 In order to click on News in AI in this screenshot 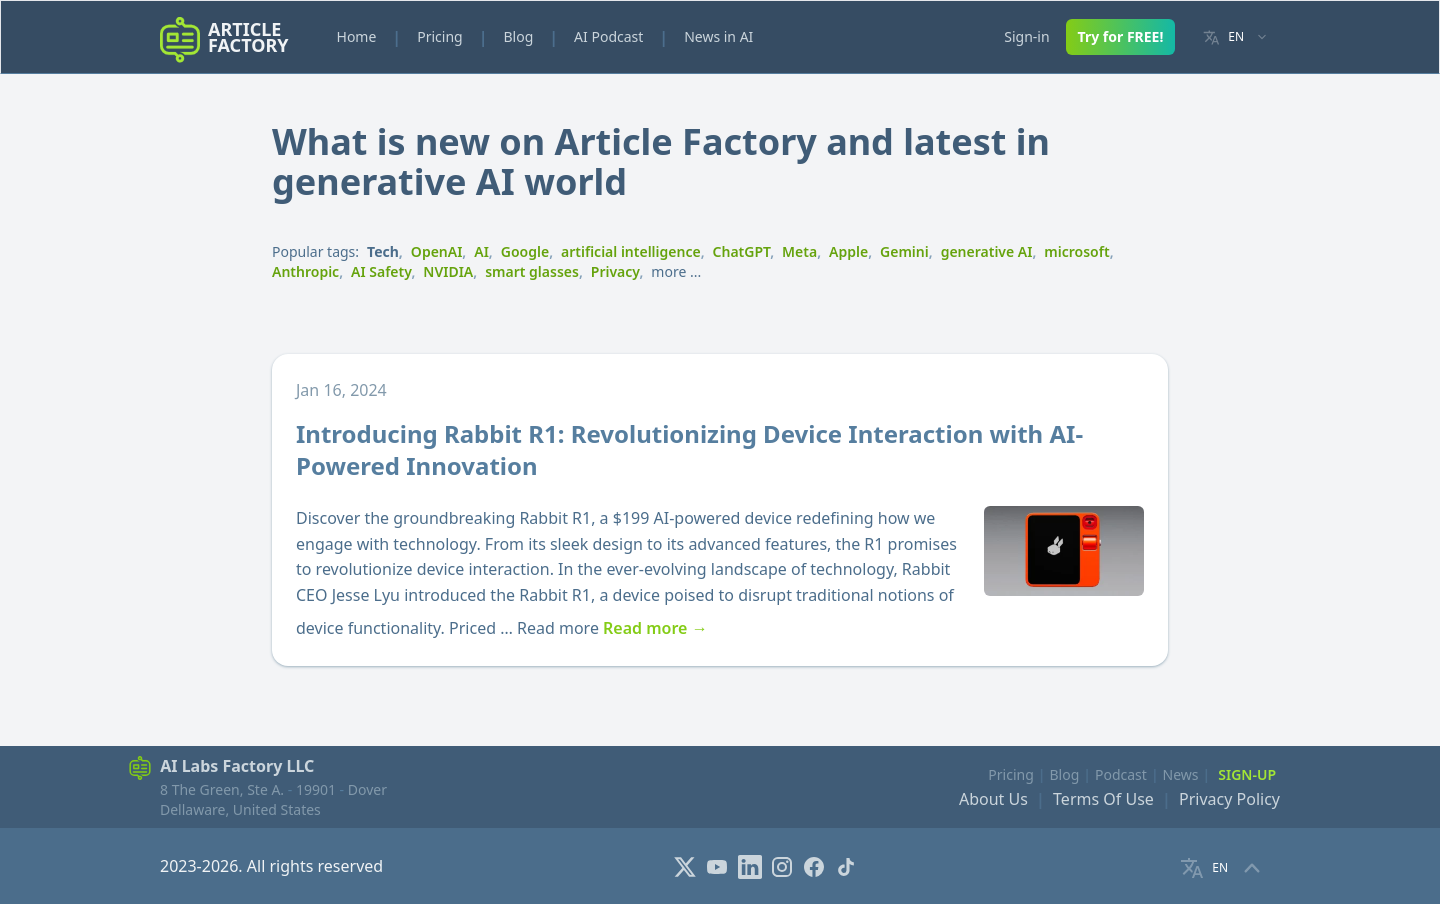, I will do `click(718, 36)`.